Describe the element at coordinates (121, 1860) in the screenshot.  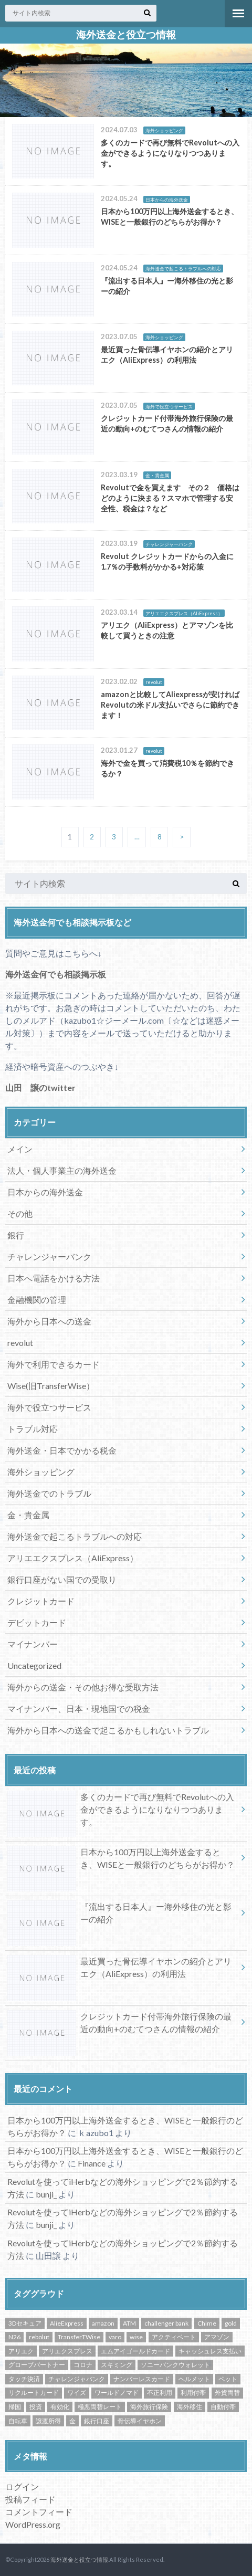
I see `日本から100万円以上海外送金するとき、WISEと一般銀行のどちらがお得か？` at that location.